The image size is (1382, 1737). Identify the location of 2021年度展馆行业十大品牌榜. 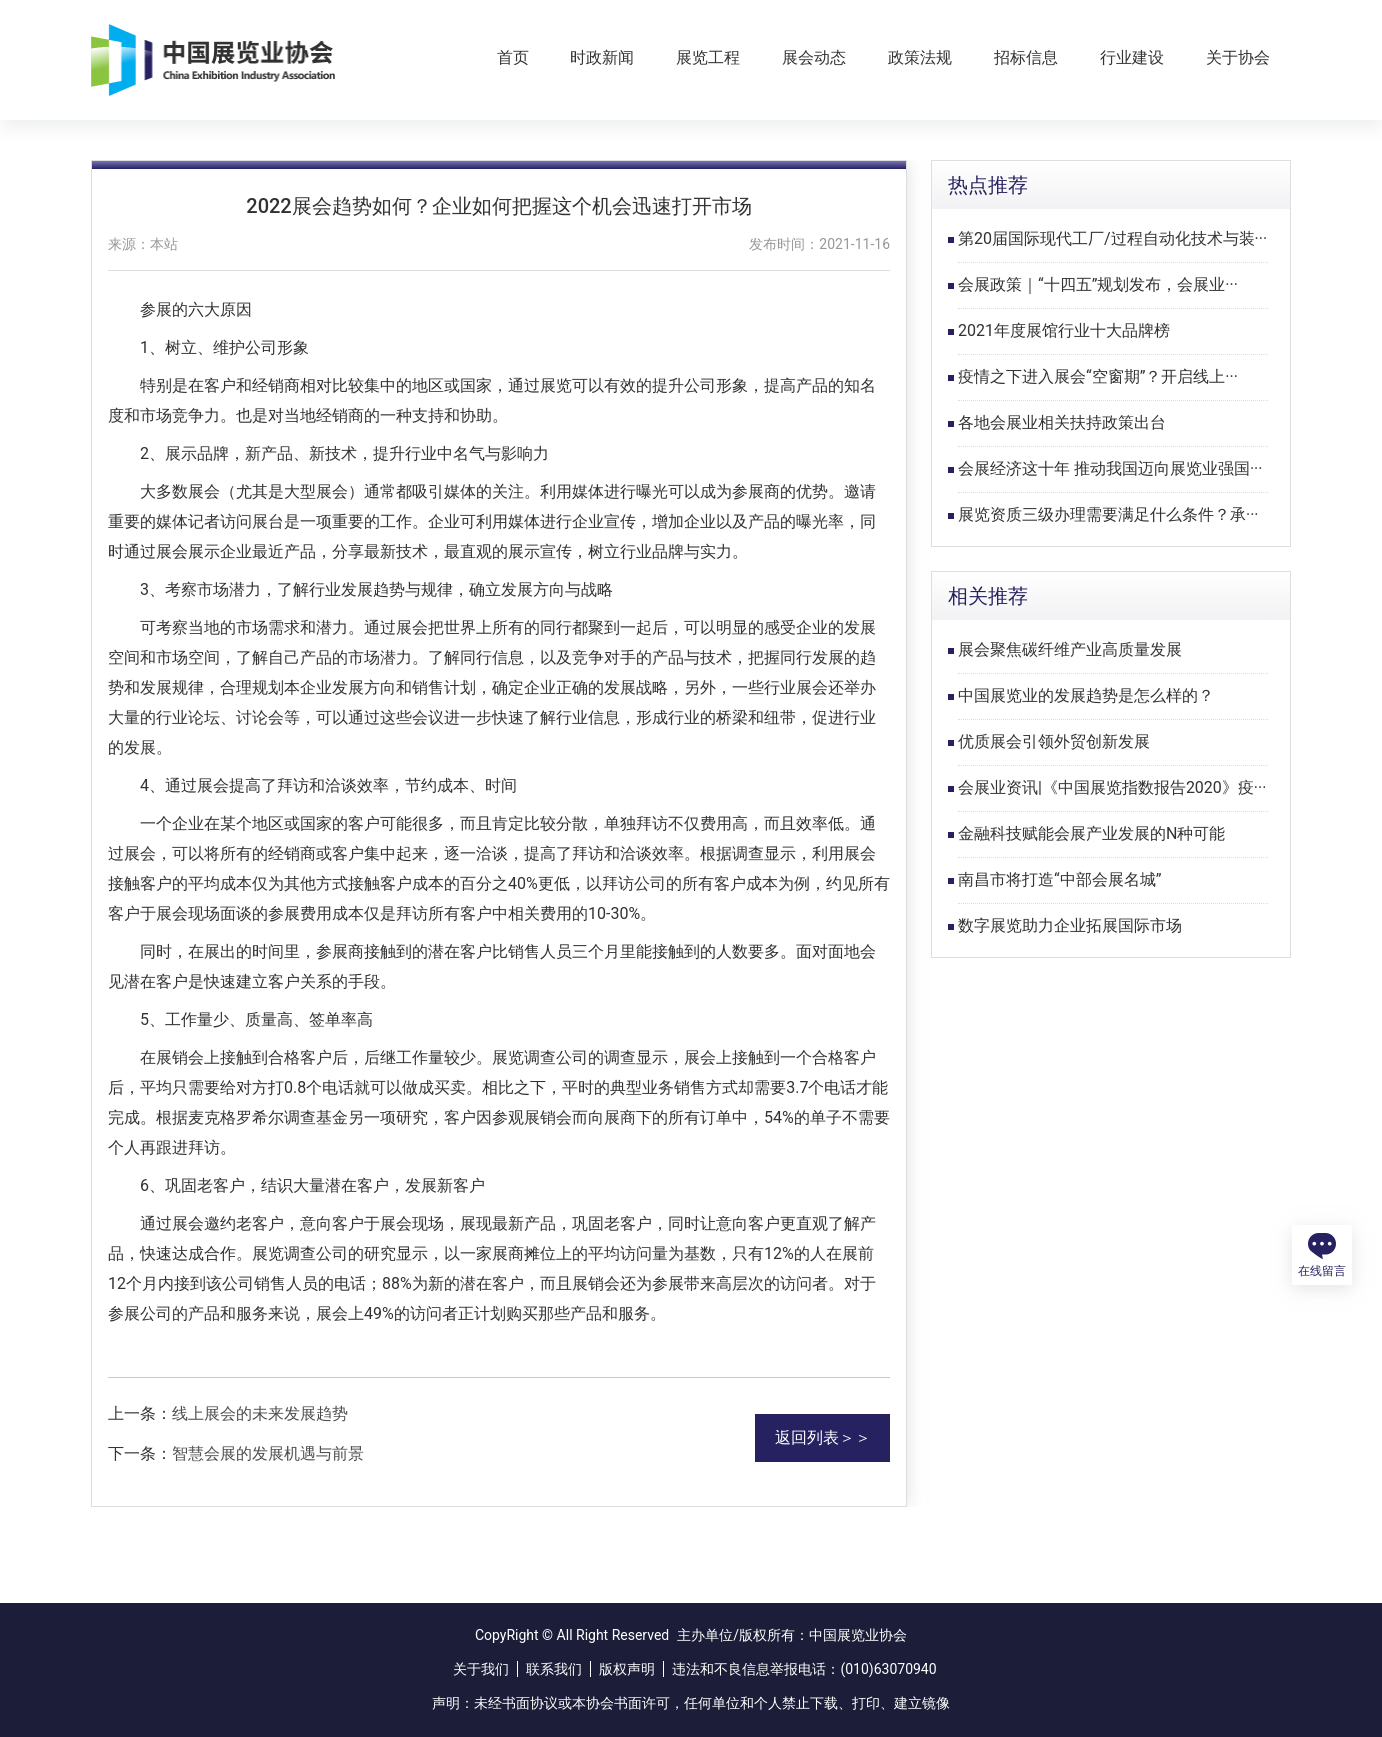
(1064, 330).